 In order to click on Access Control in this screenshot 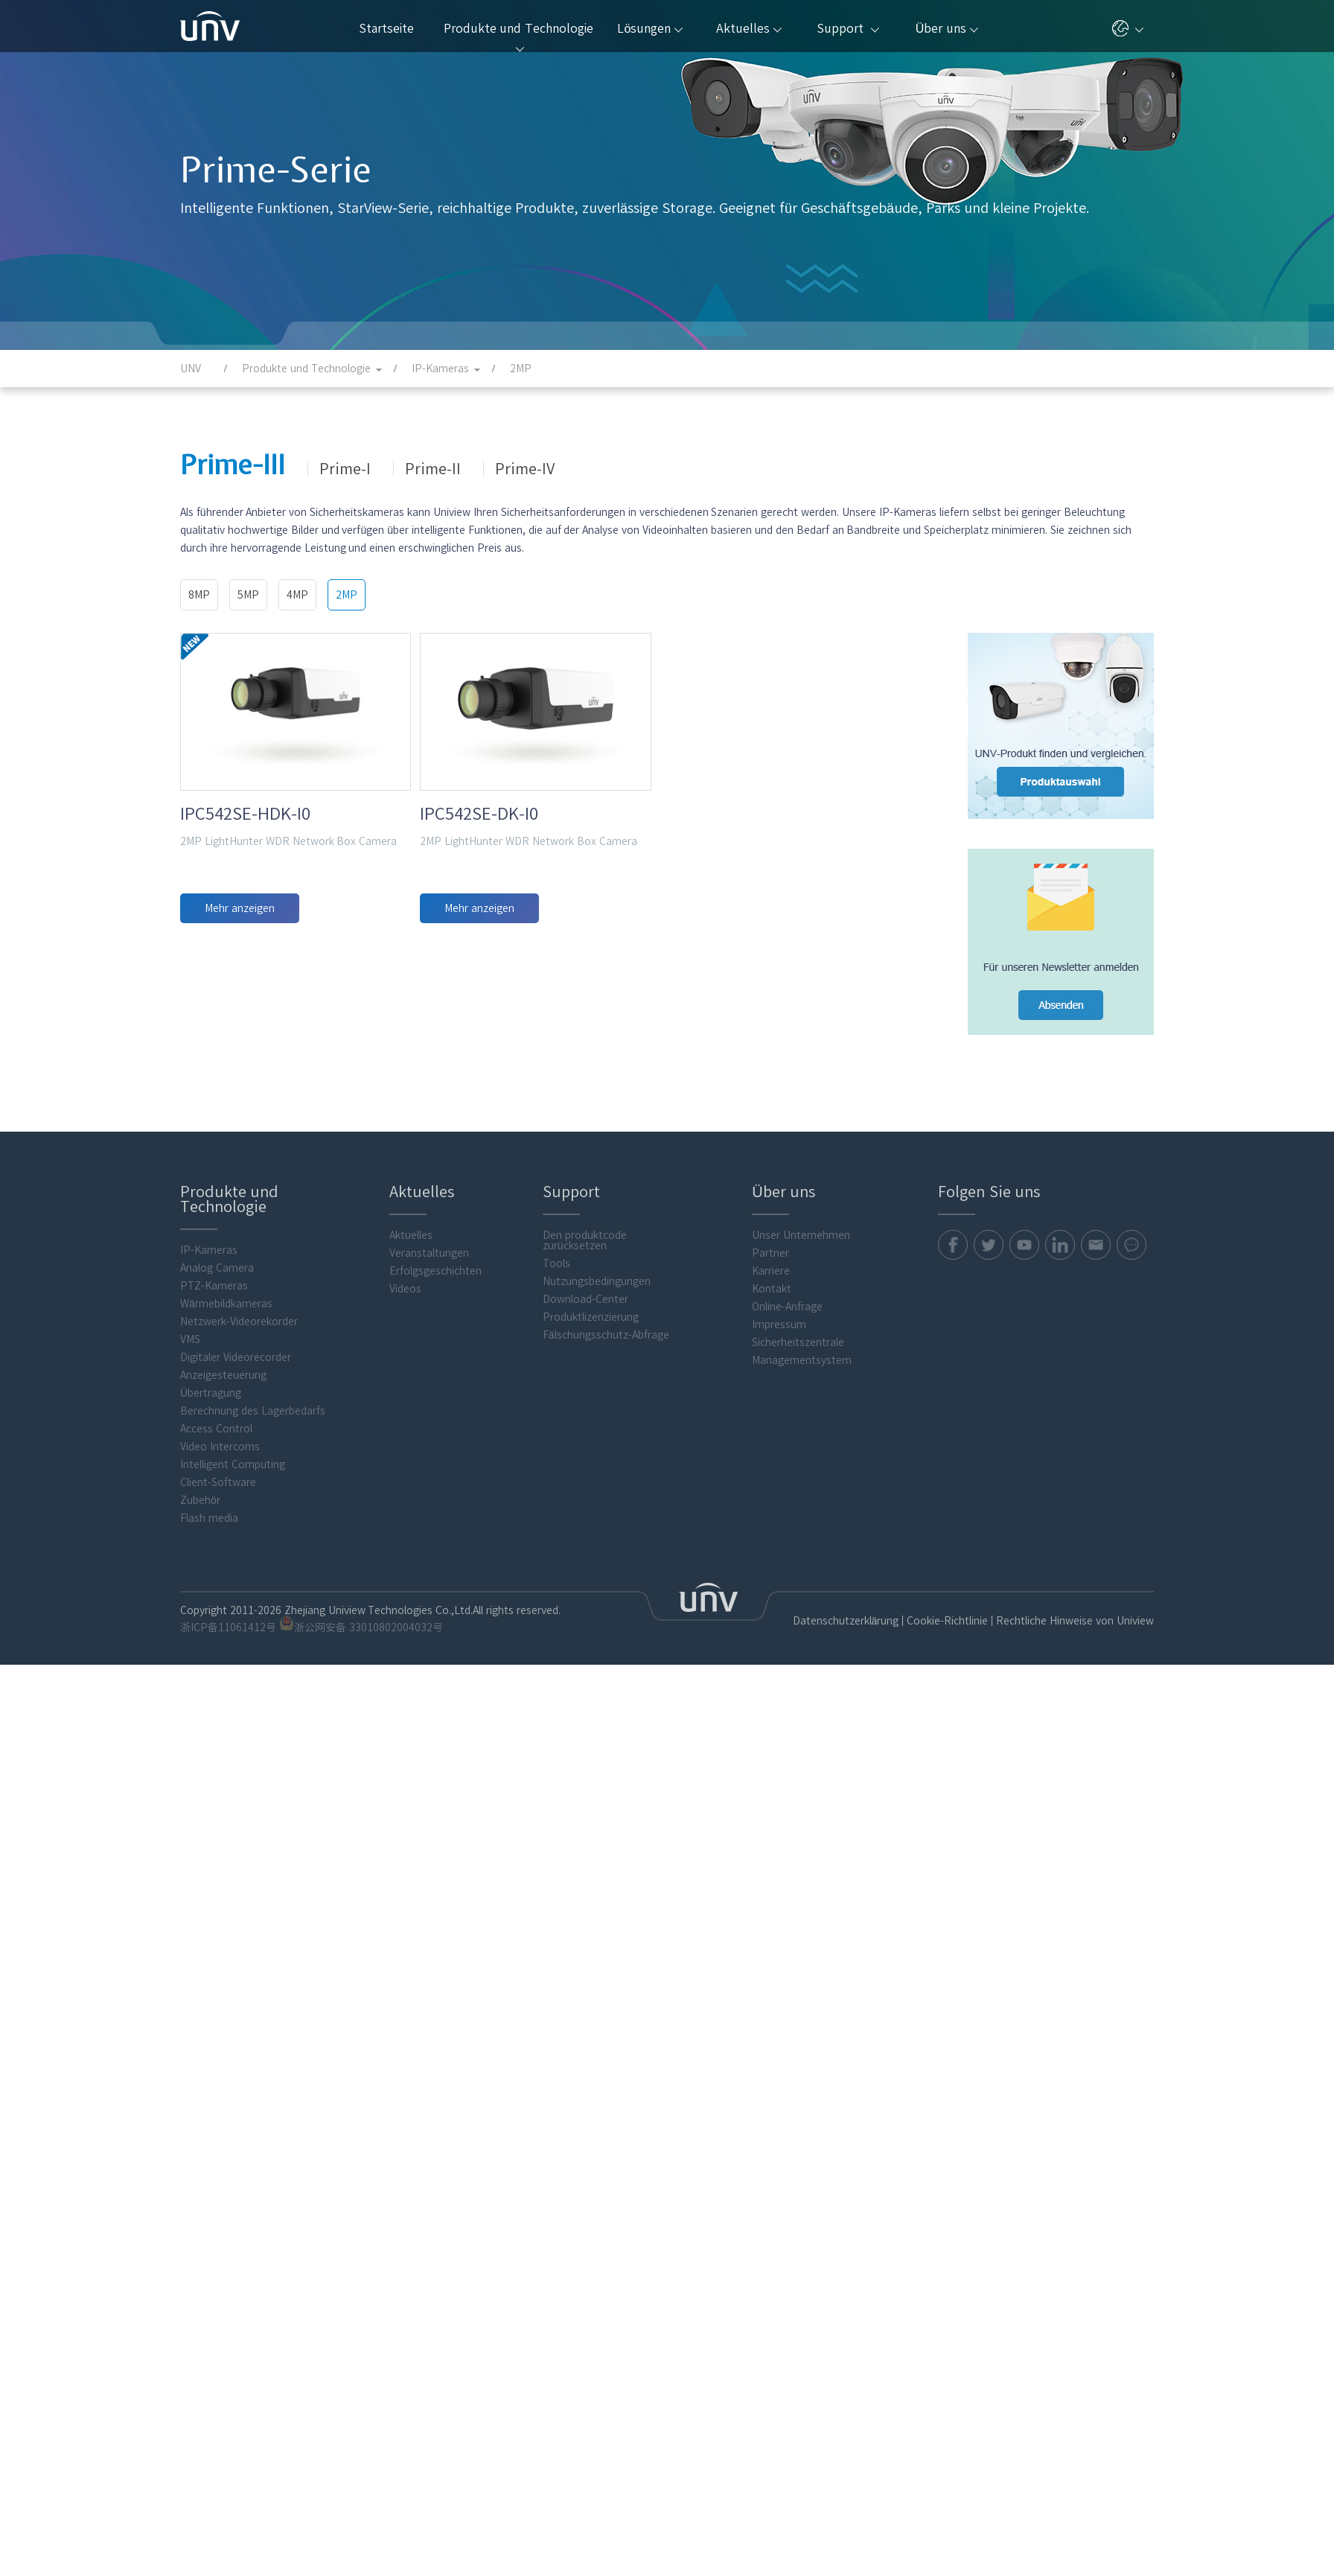, I will do `click(216, 1429)`.